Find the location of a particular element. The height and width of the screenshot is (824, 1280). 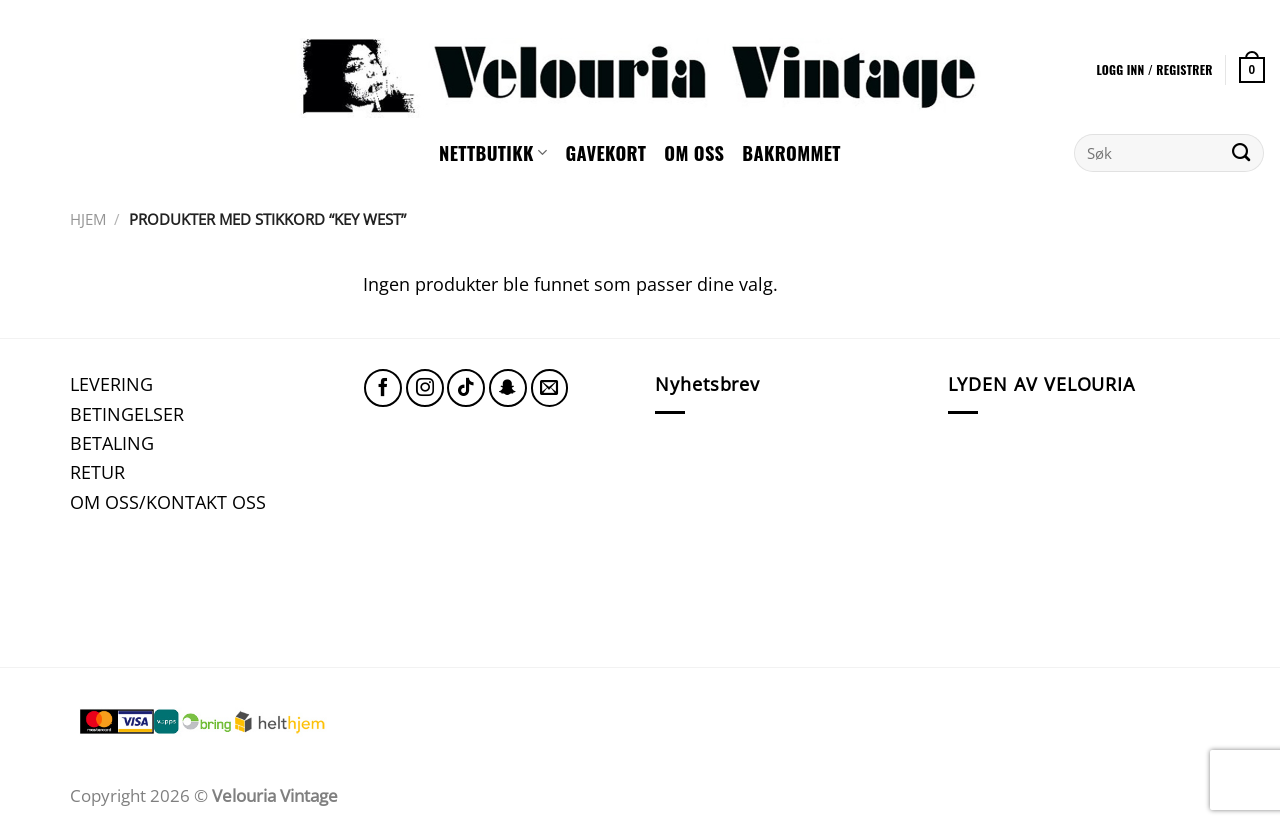

NETTBUTIKK is located at coordinates (493, 152).